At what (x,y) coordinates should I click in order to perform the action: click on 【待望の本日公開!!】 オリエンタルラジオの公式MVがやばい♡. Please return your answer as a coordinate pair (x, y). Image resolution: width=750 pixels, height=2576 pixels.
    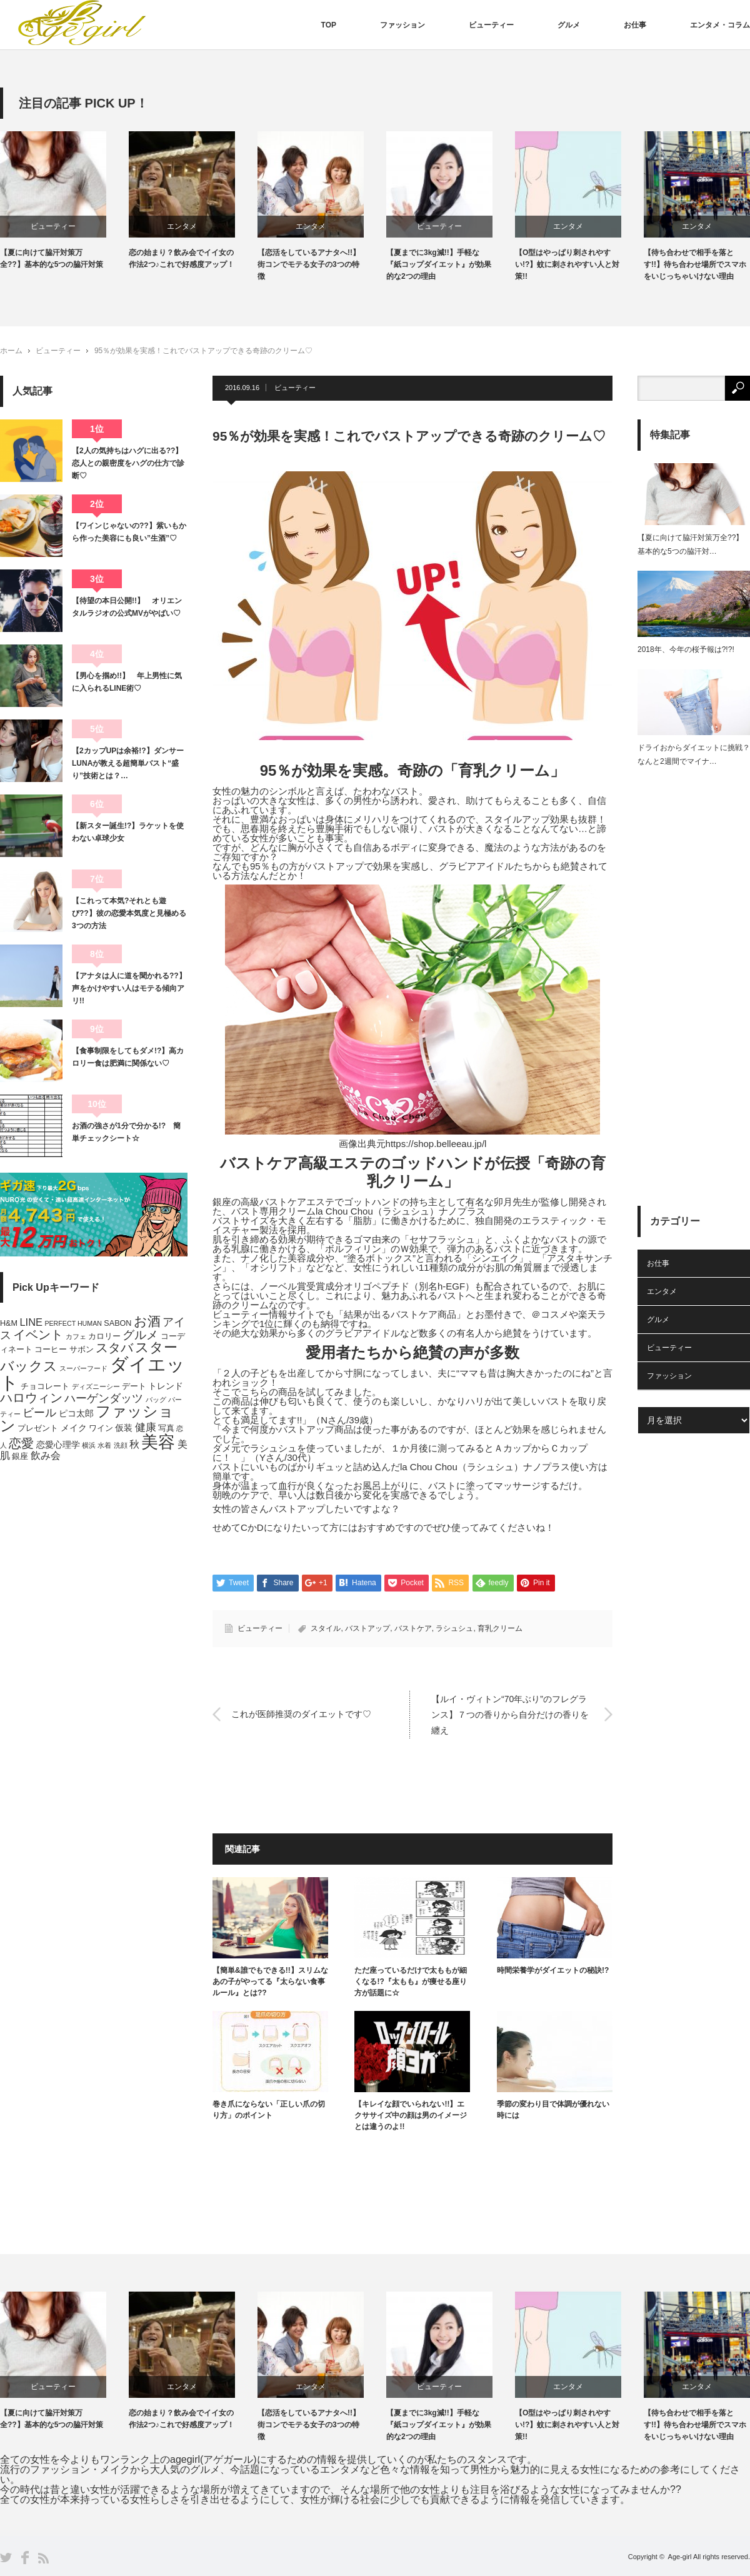
    Looking at the image, I should click on (127, 607).